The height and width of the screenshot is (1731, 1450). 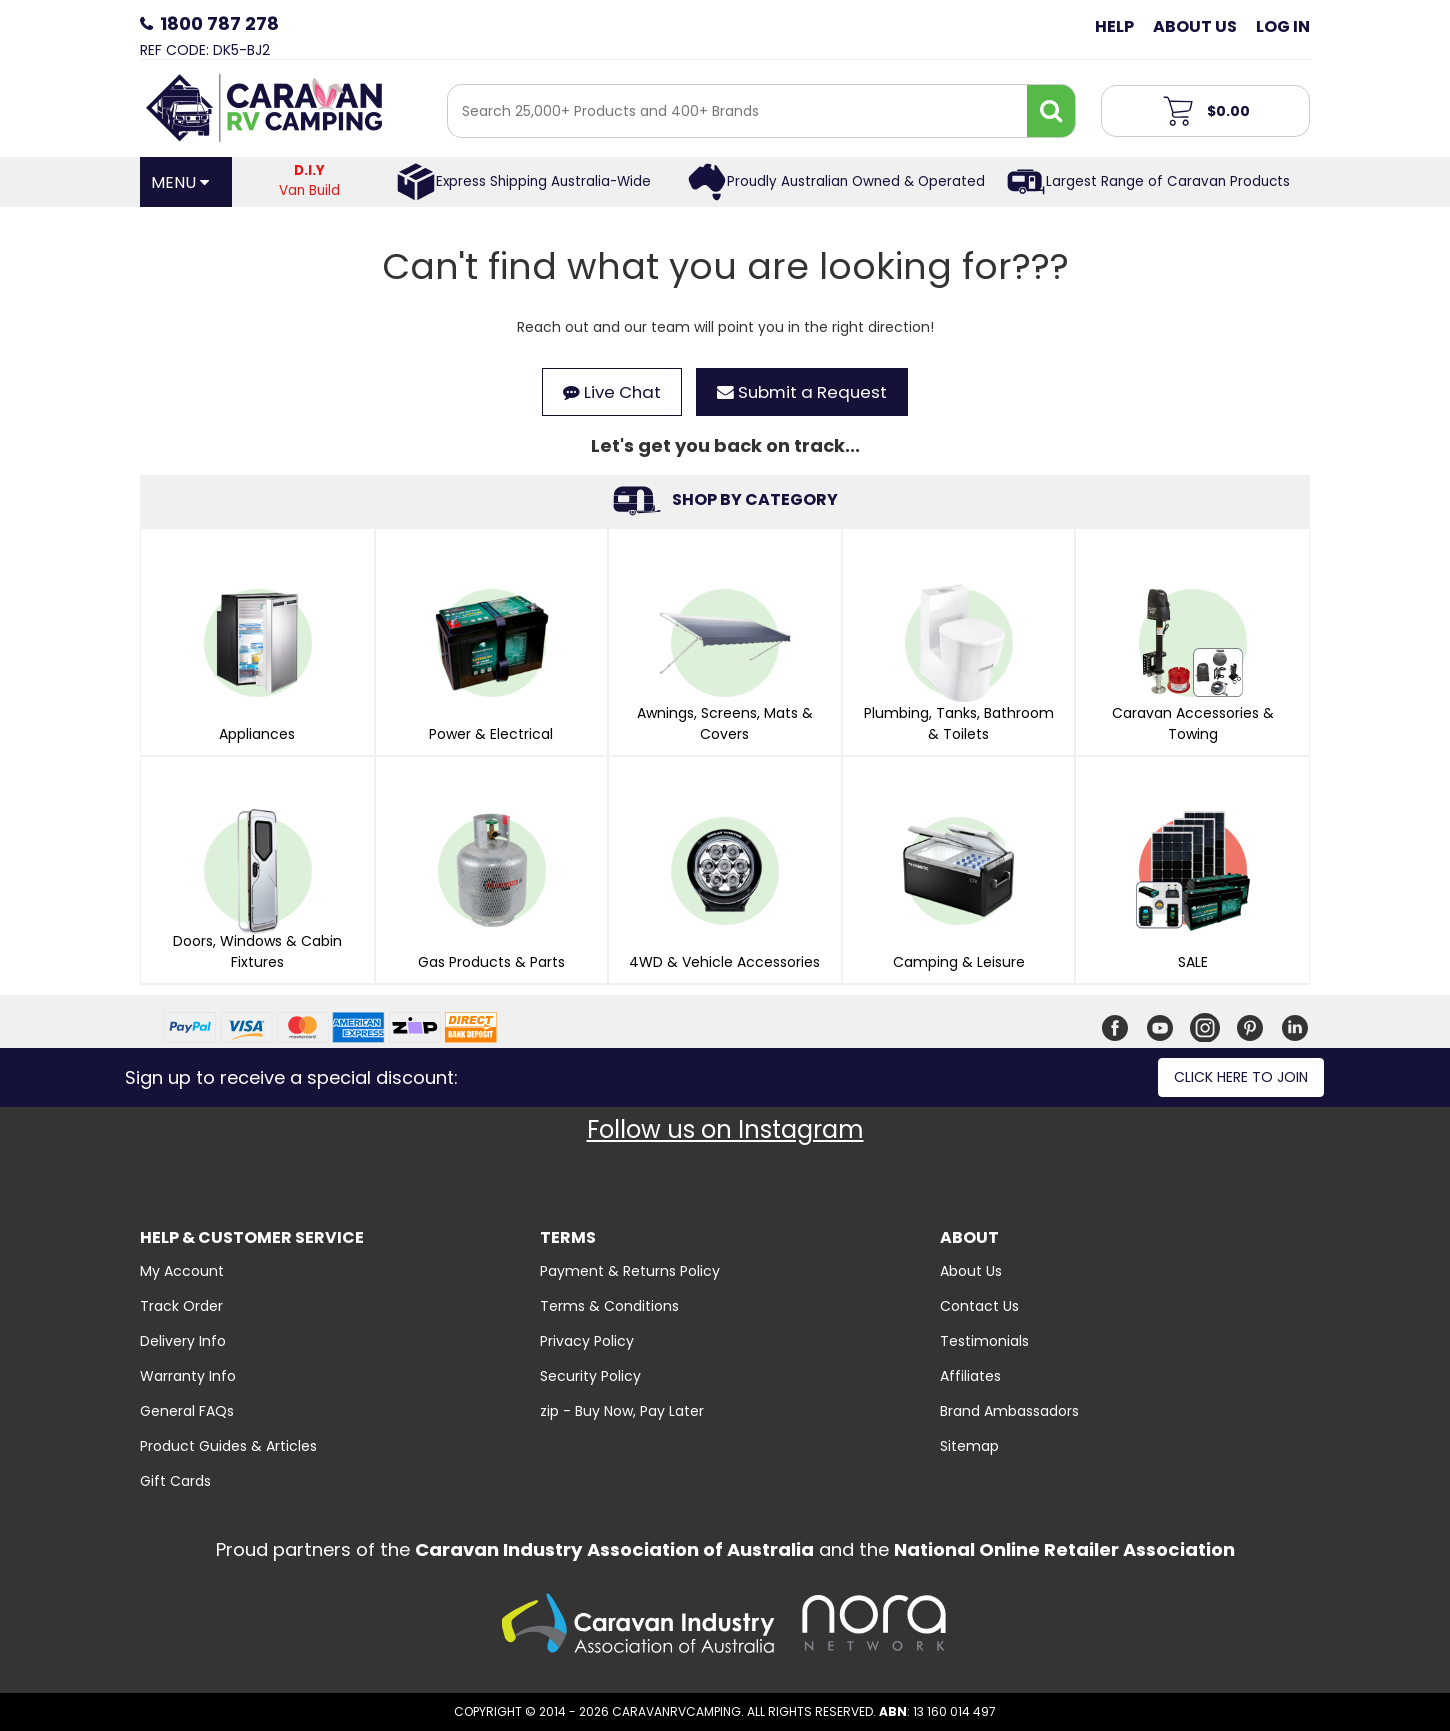 What do you see at coordinates (984, 1341) in the screenshot?
I see `Testimonials` at bounding box center [984, 1341].